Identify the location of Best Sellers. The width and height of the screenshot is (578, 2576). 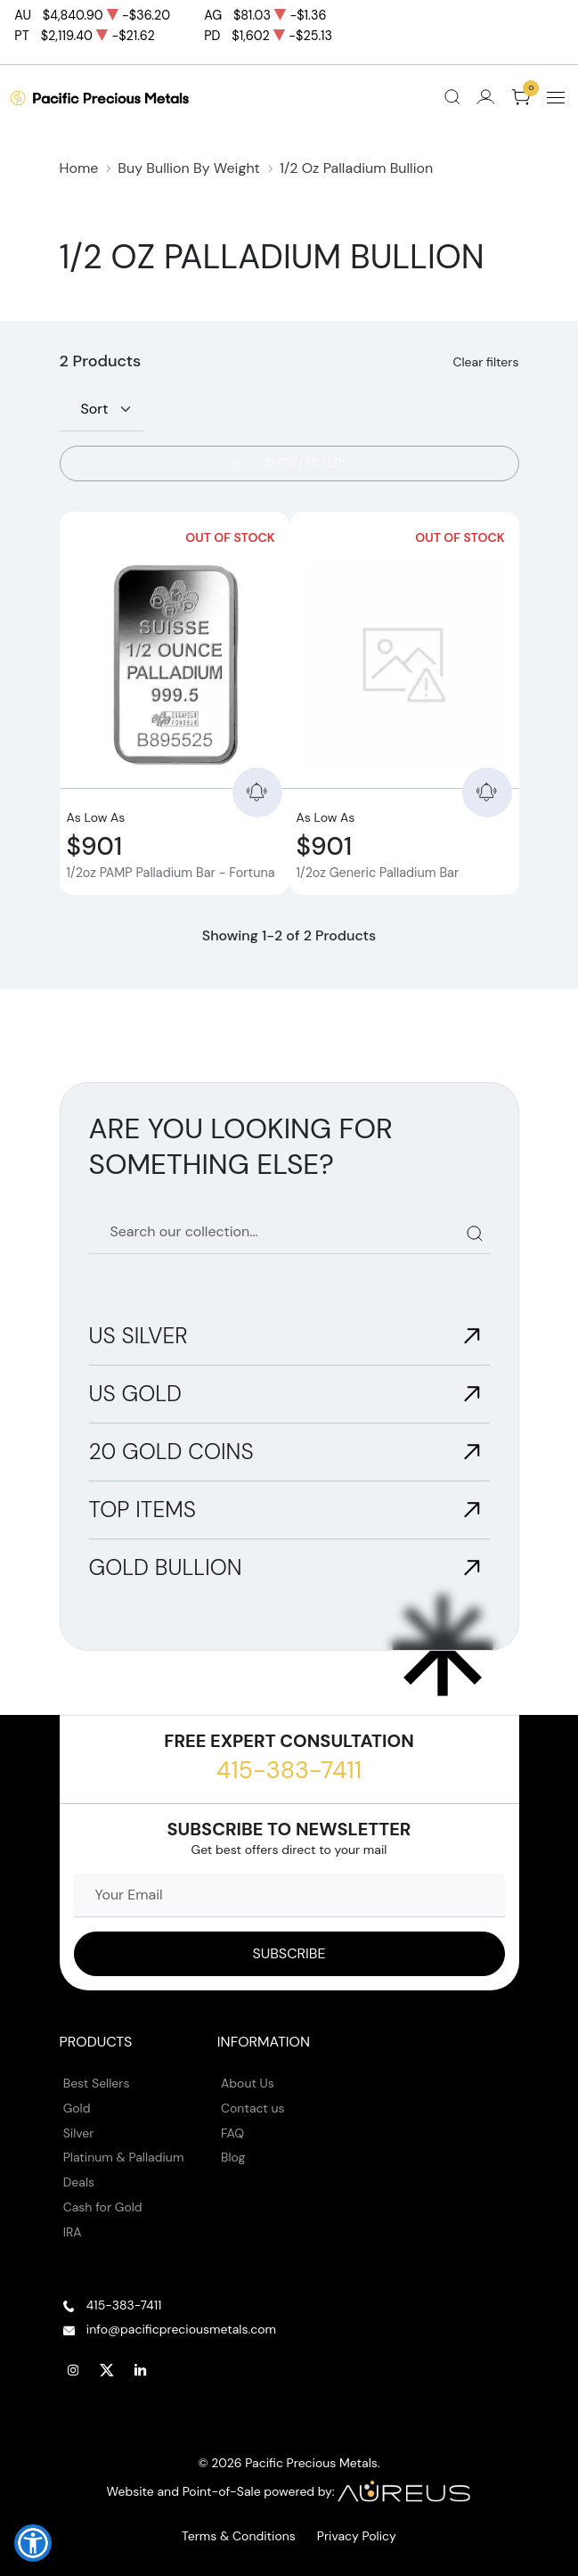
(96, 2083).